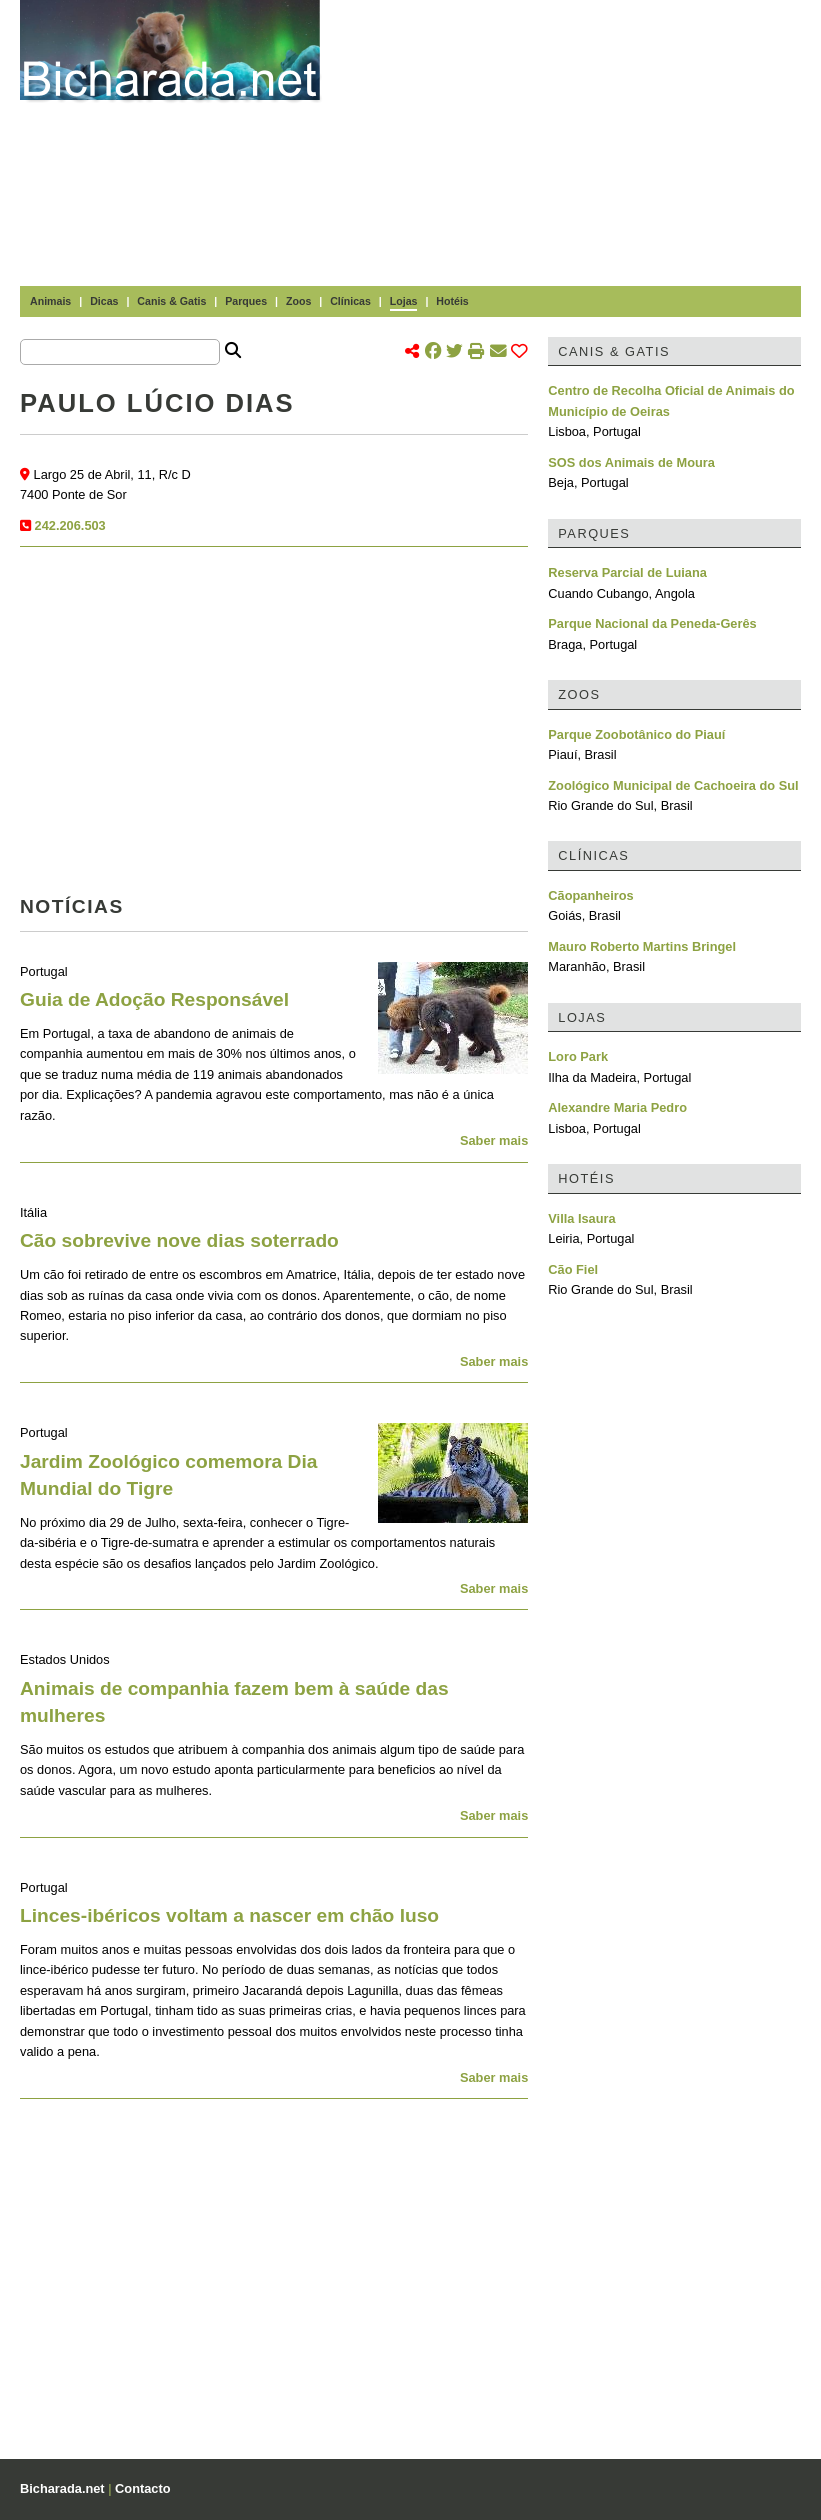  What do you see at coordinates (631, 462) in the screenshot?
I see `SOS dos Animais de Moura` at bounding box center [631, 462].